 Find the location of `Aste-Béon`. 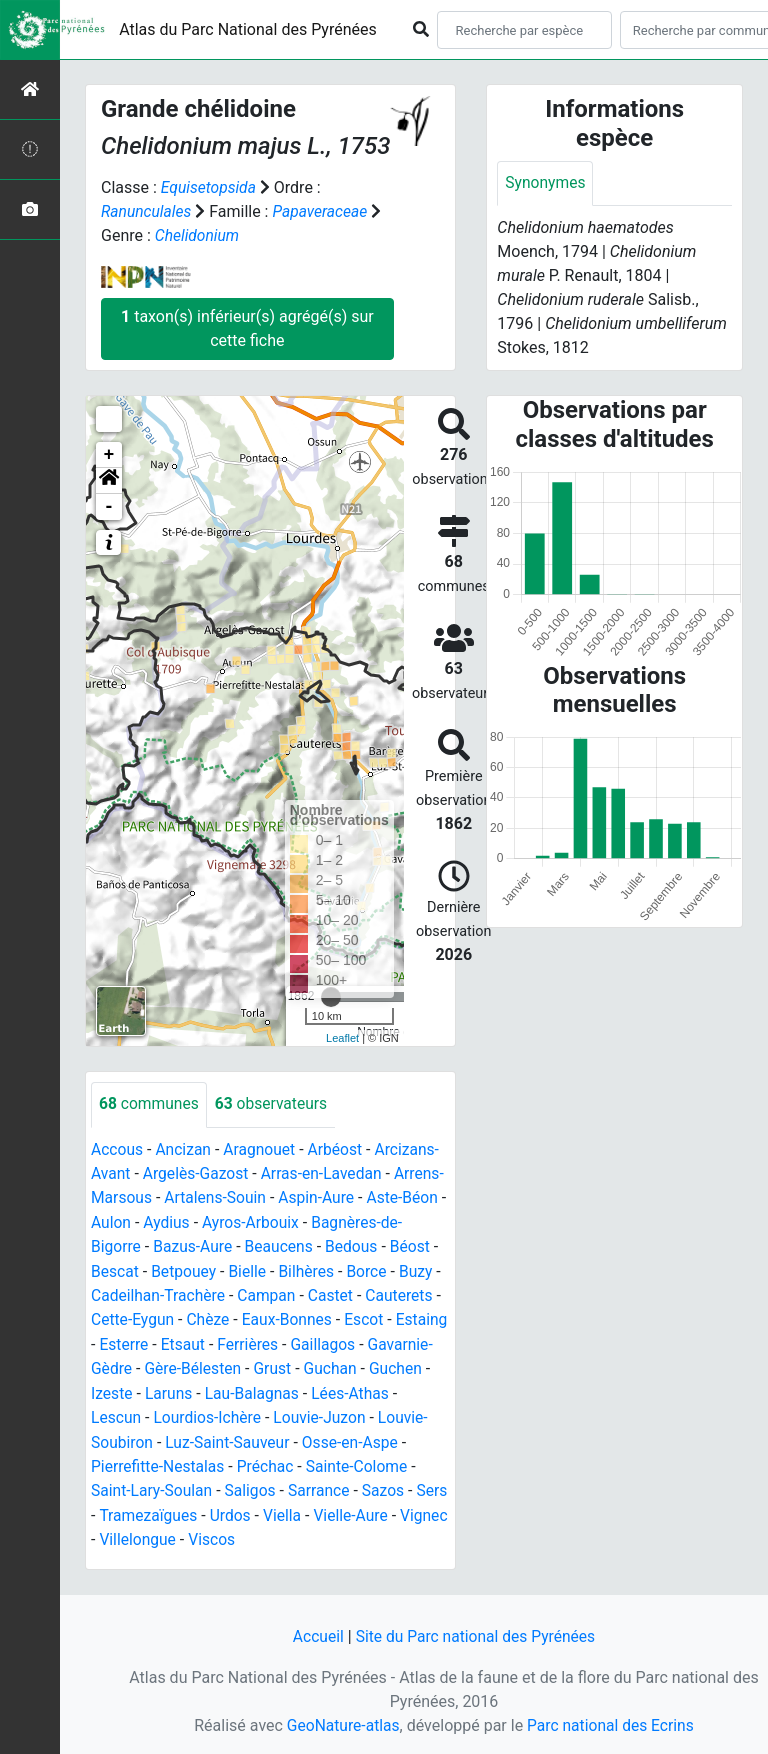

Aste-Béon is located at coordinates (127, 1220).